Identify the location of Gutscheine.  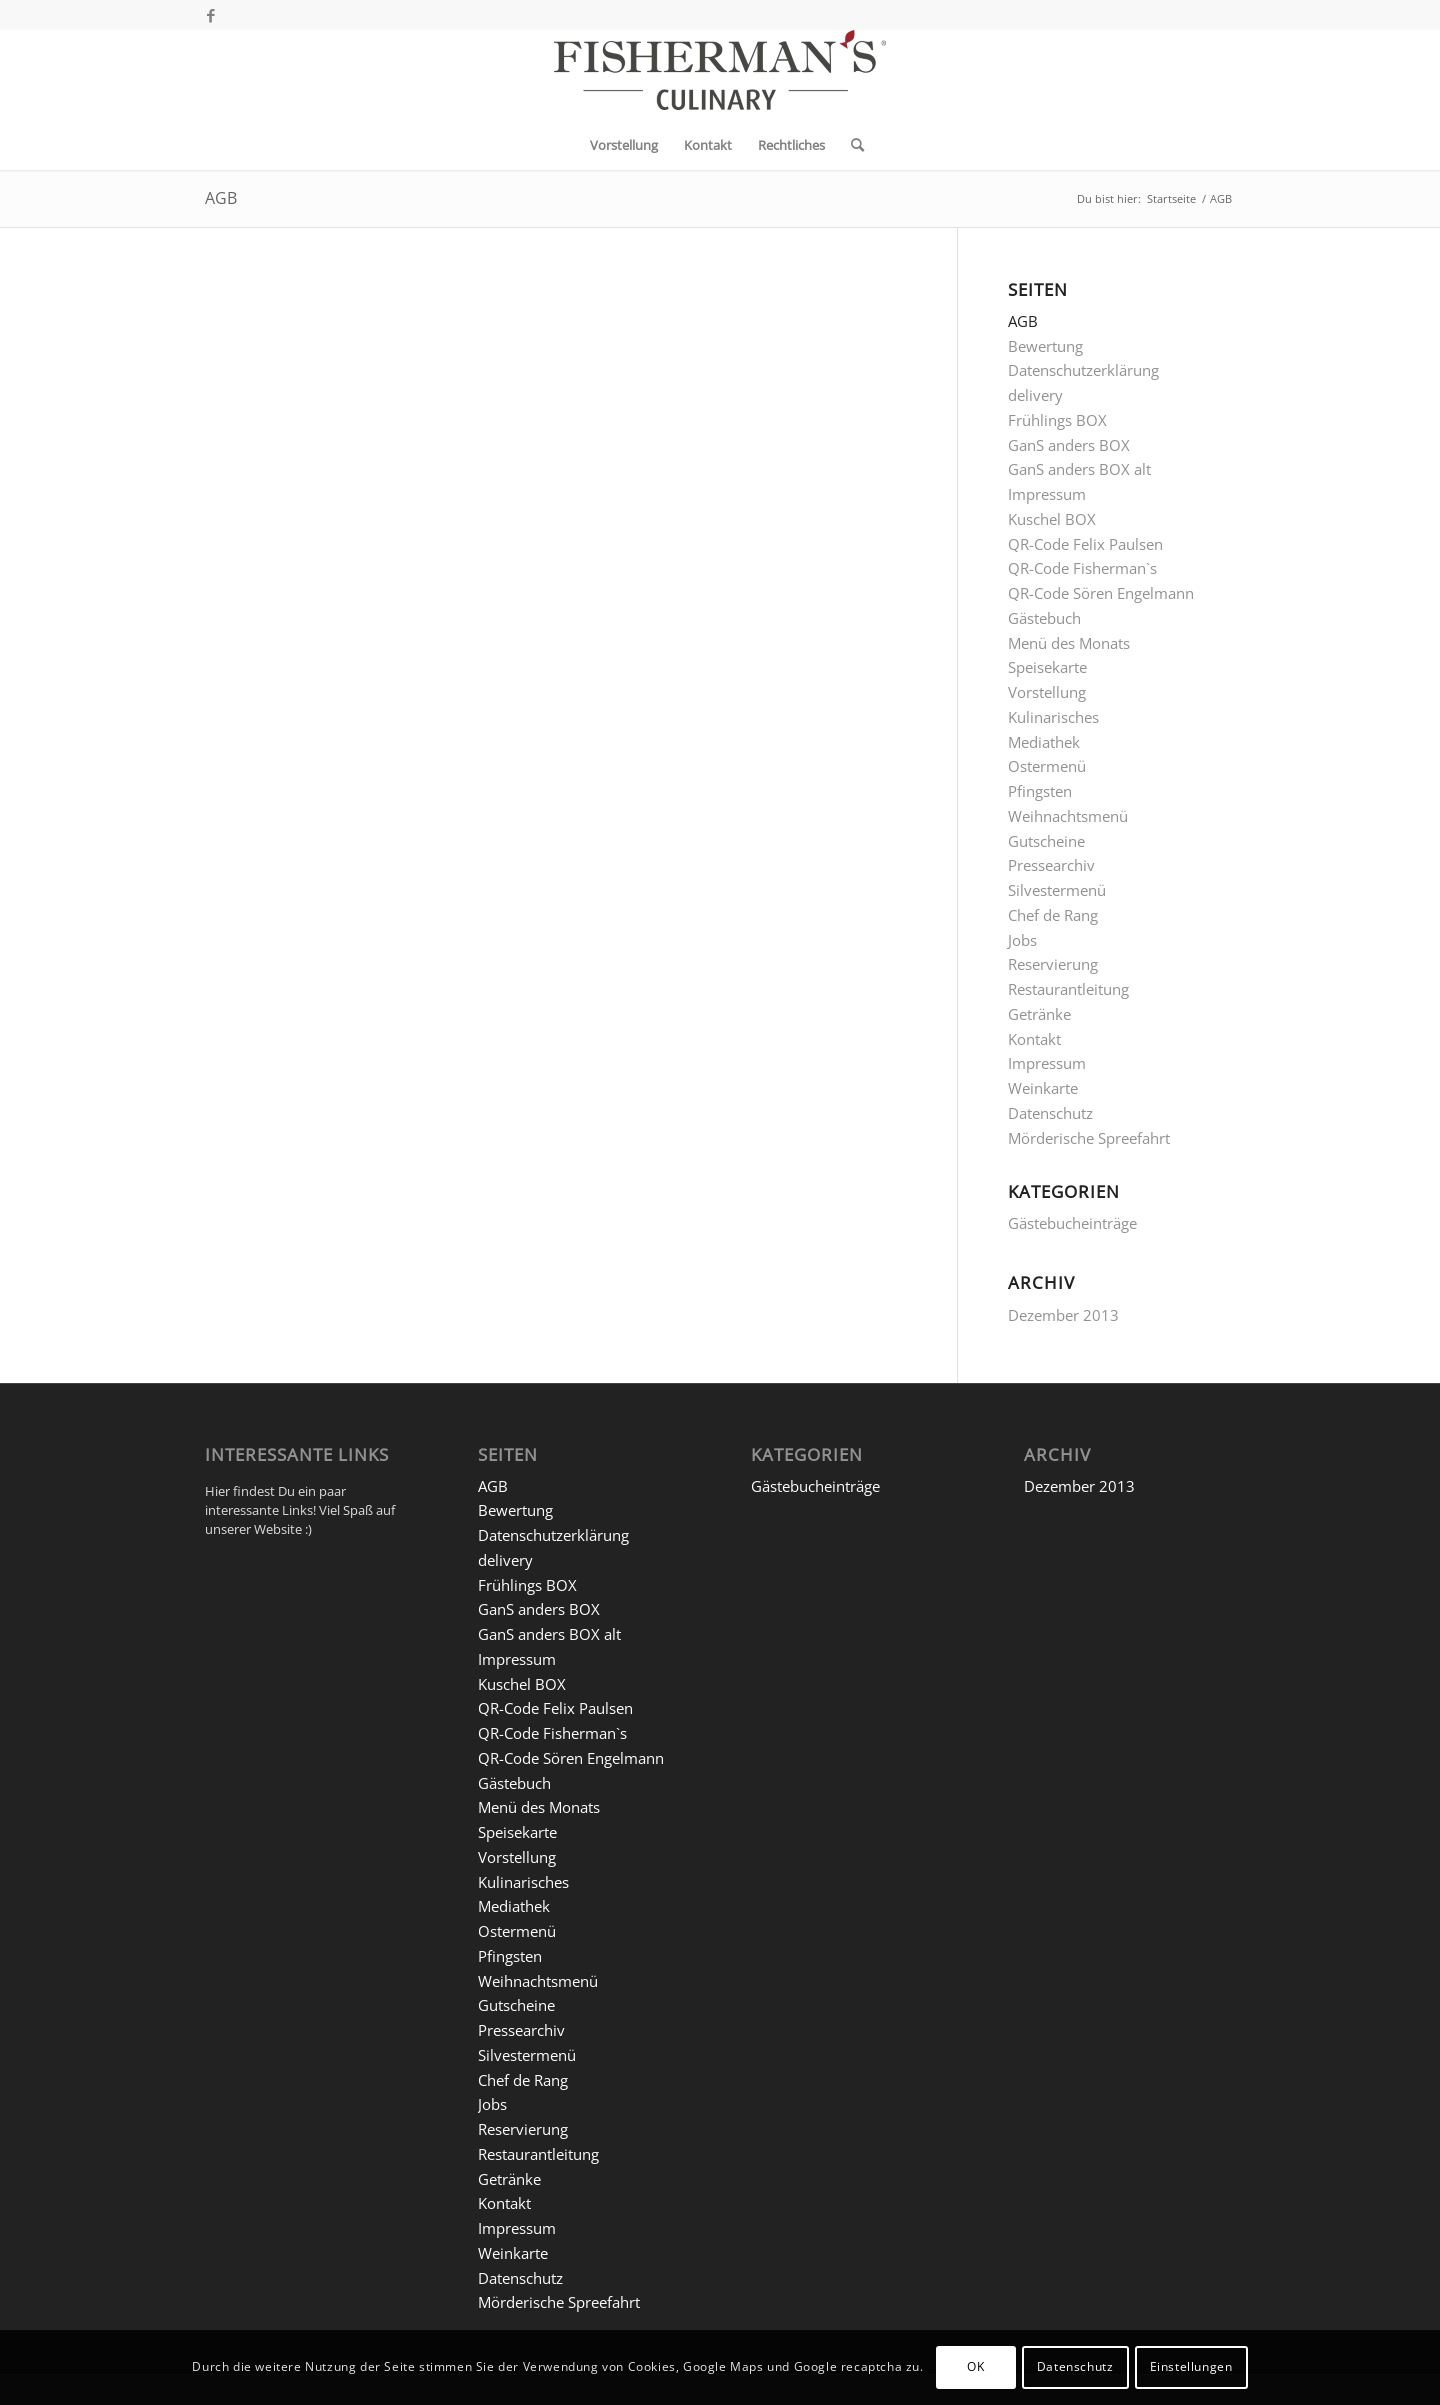
(1046, 841).